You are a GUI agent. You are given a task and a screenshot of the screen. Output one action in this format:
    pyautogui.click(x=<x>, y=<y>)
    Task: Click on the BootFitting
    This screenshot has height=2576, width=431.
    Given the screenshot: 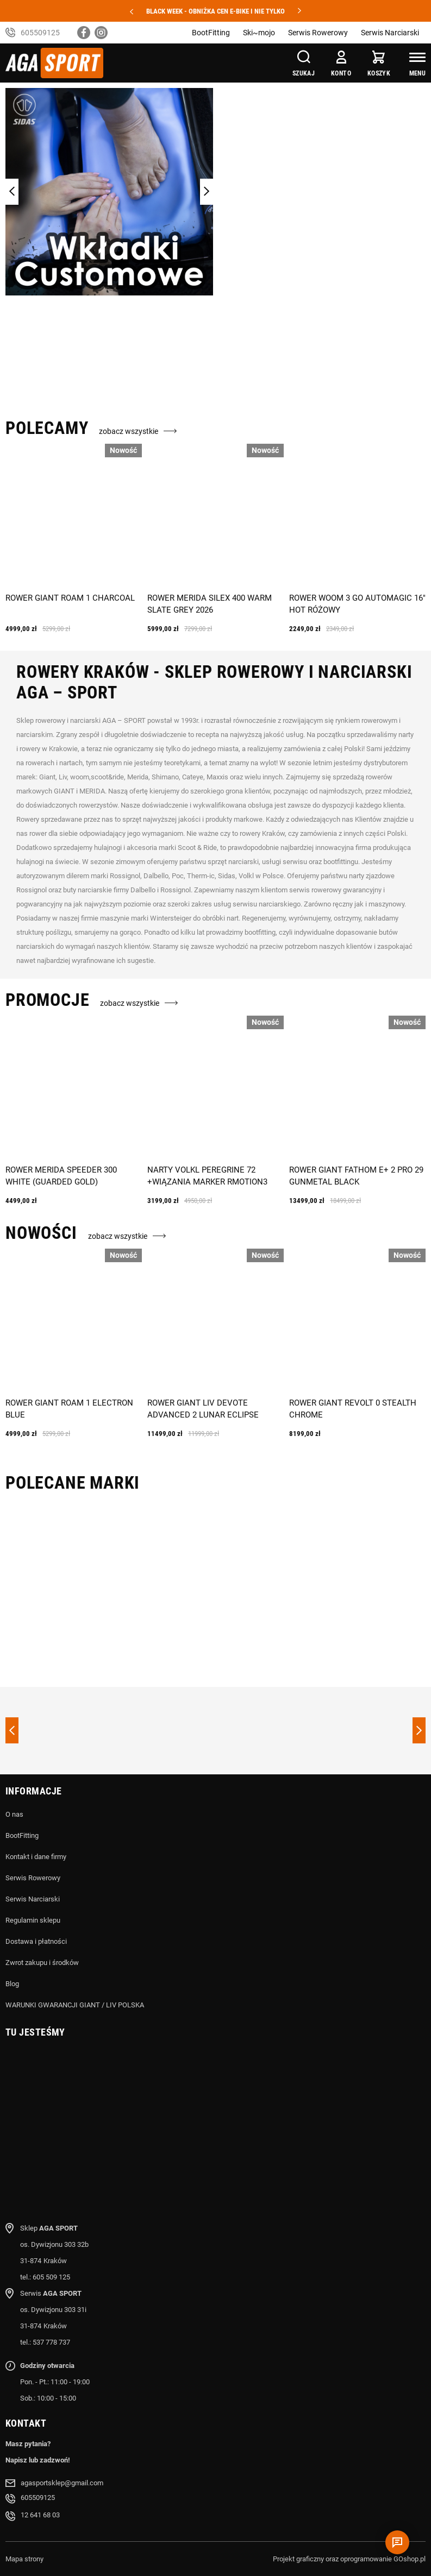 What is the action you would take?
    pyautogui.click(x=211, y=32)
    